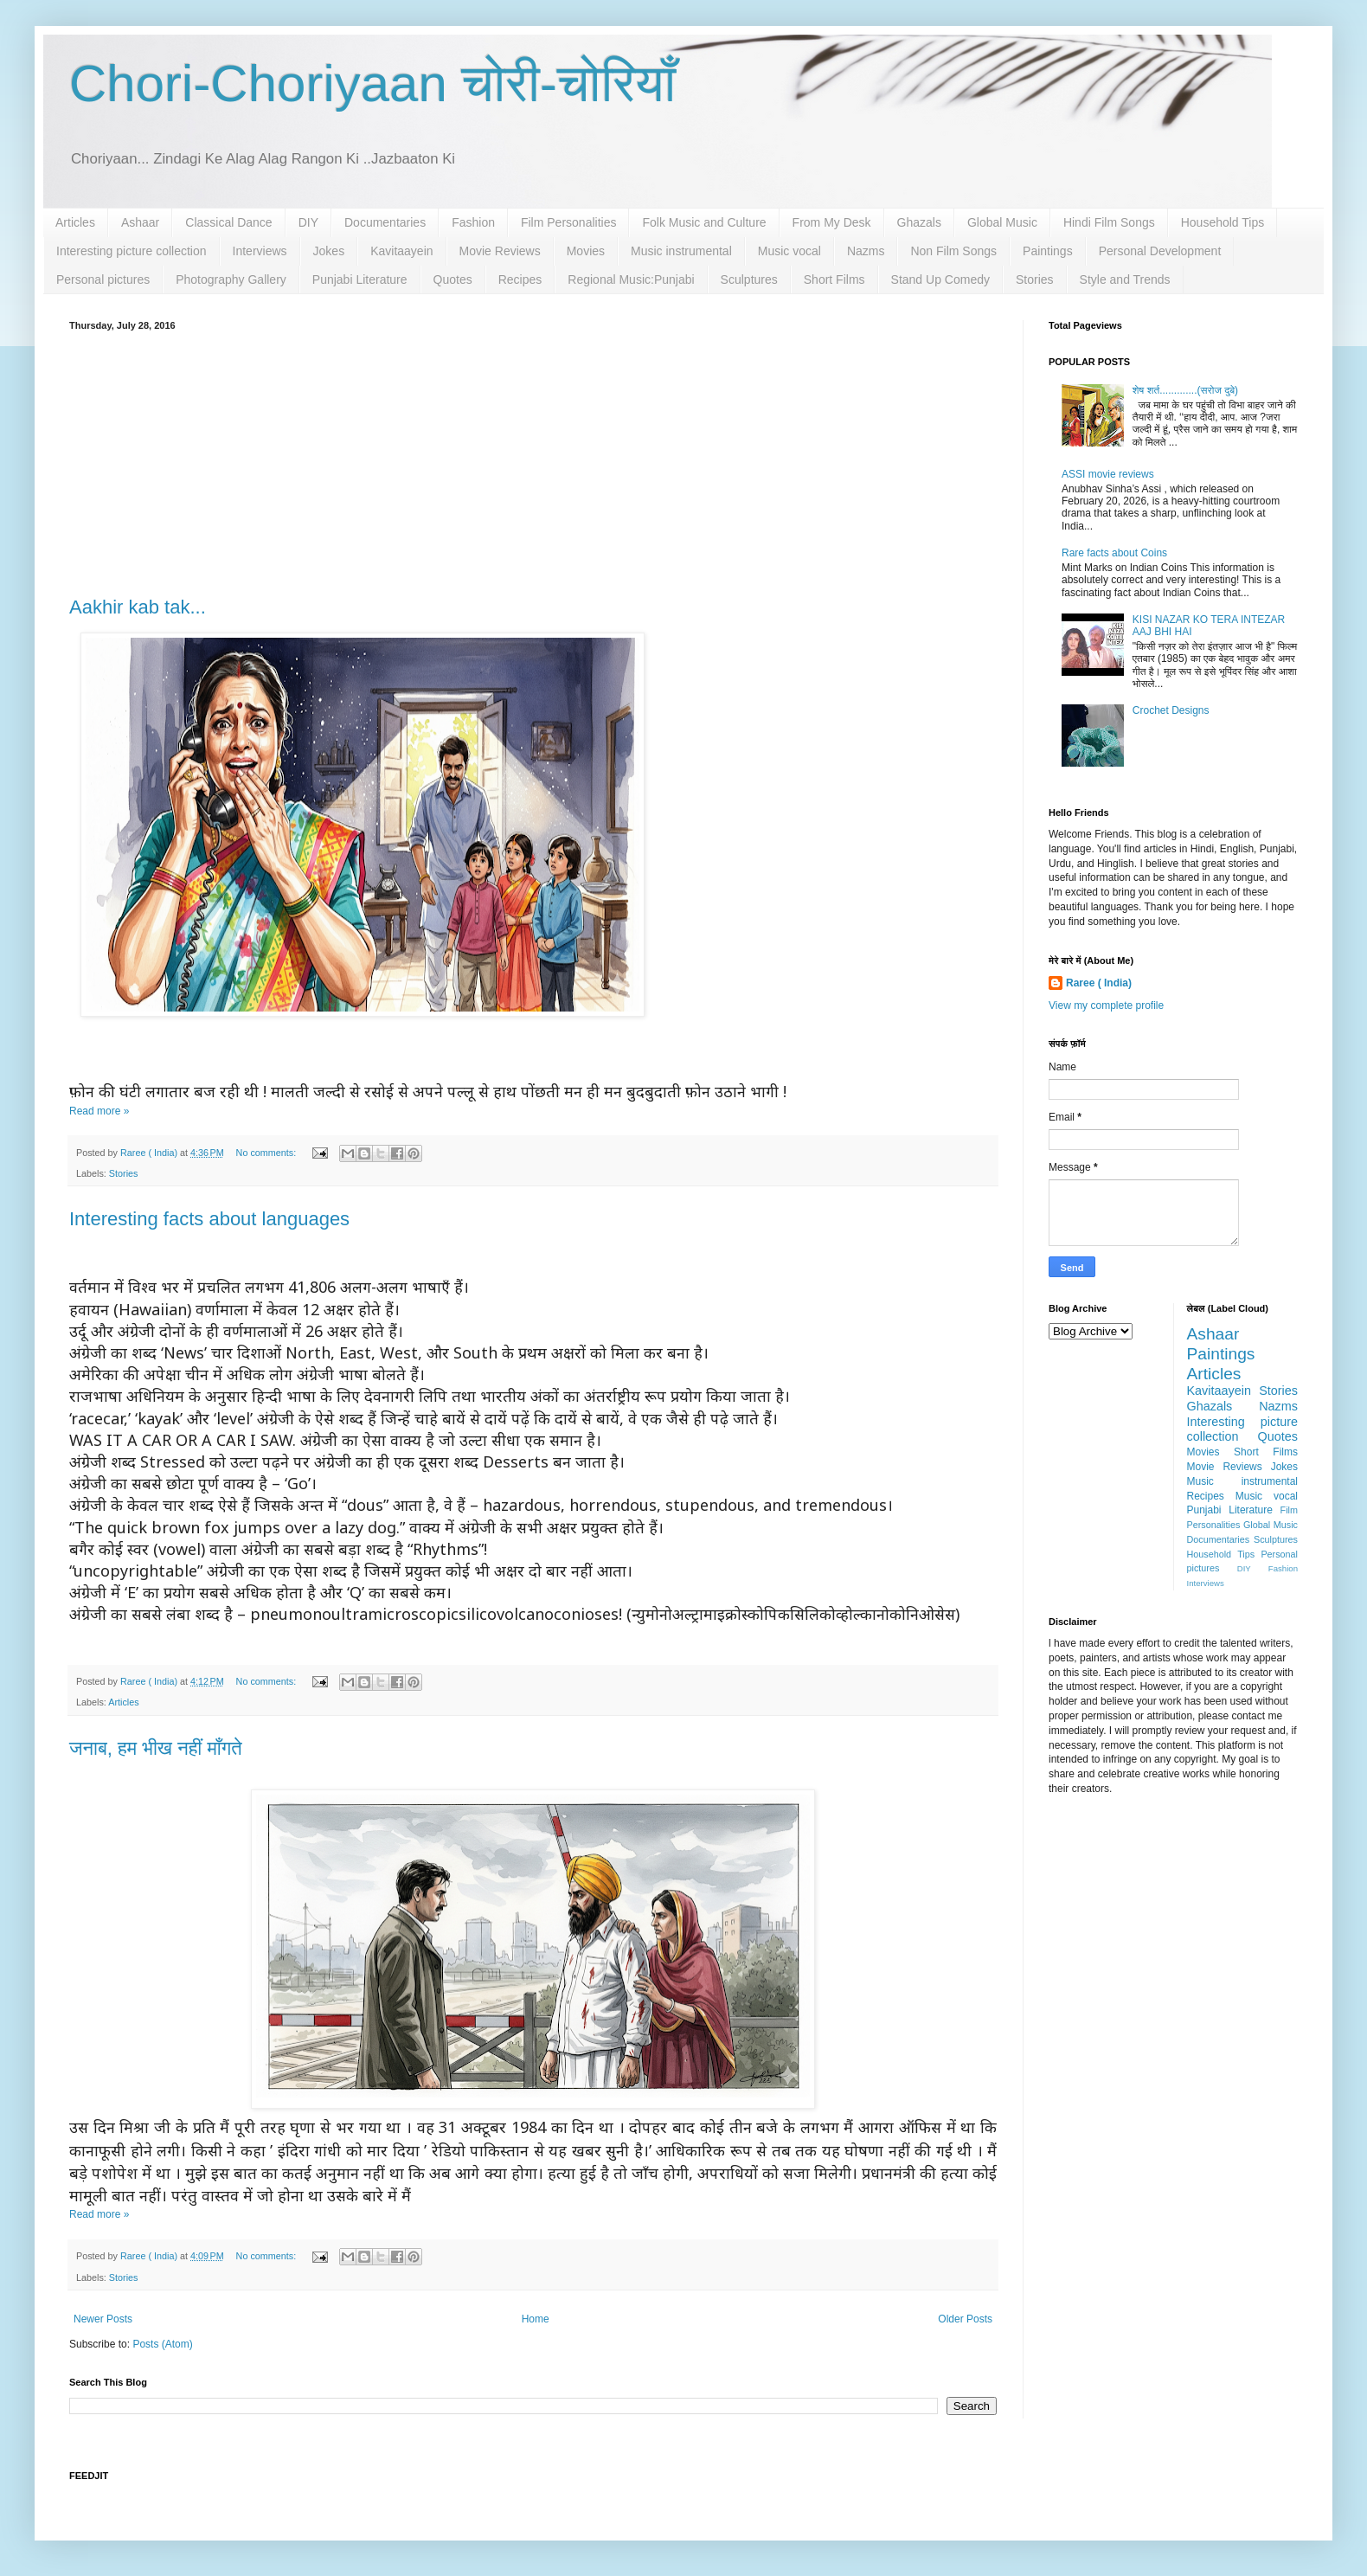 The width and height of the screenshot is (1367, 2576). Describe the element at coordinates (681, 251) in the screenshot. I see `Music instrumental` at that location.